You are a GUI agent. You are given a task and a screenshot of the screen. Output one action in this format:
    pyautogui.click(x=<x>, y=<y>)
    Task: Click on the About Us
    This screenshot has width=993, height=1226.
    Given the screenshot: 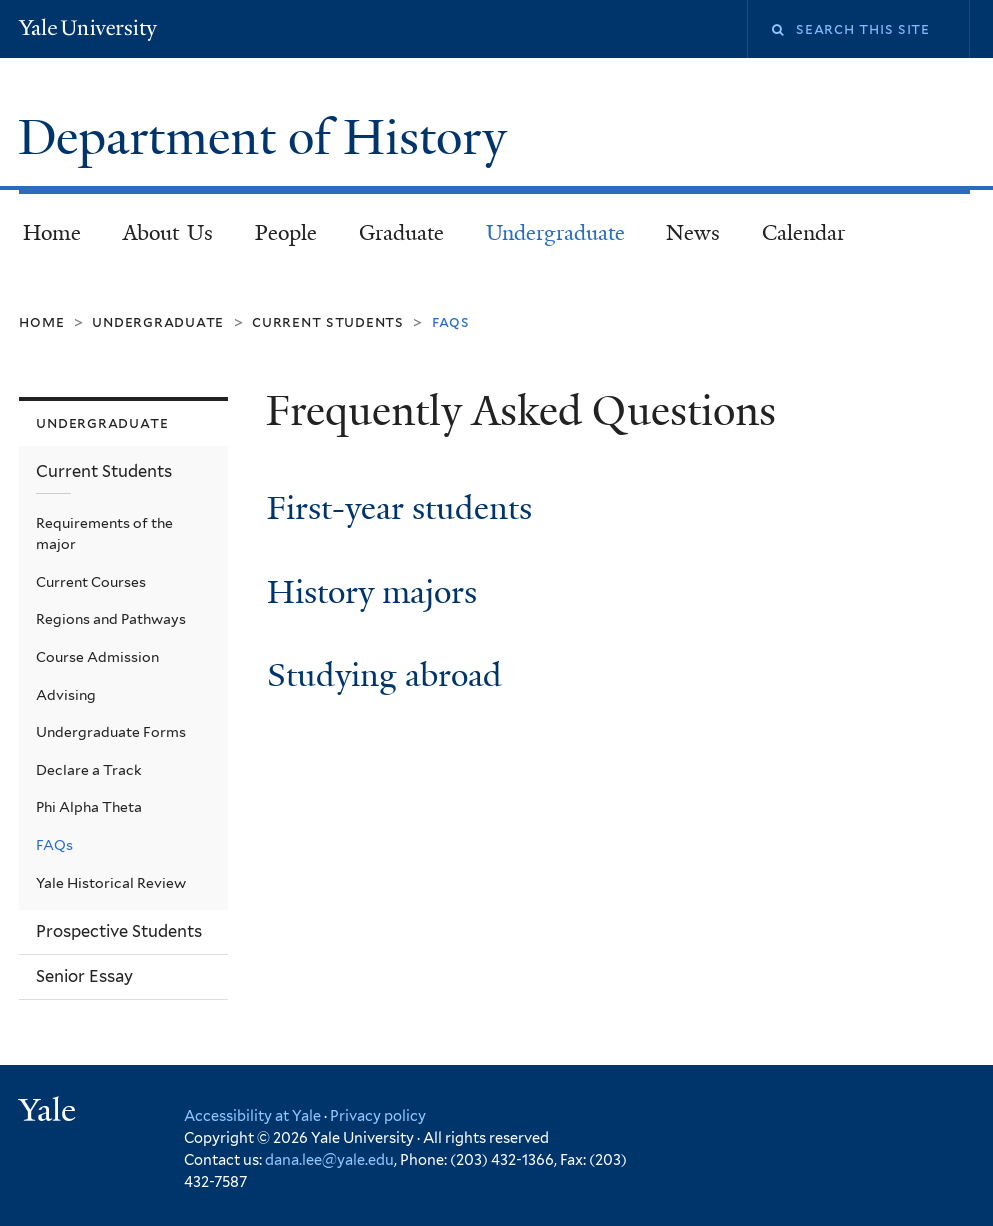 What is the action you would take?
    pyautogui.click(x=168, y=233)
    